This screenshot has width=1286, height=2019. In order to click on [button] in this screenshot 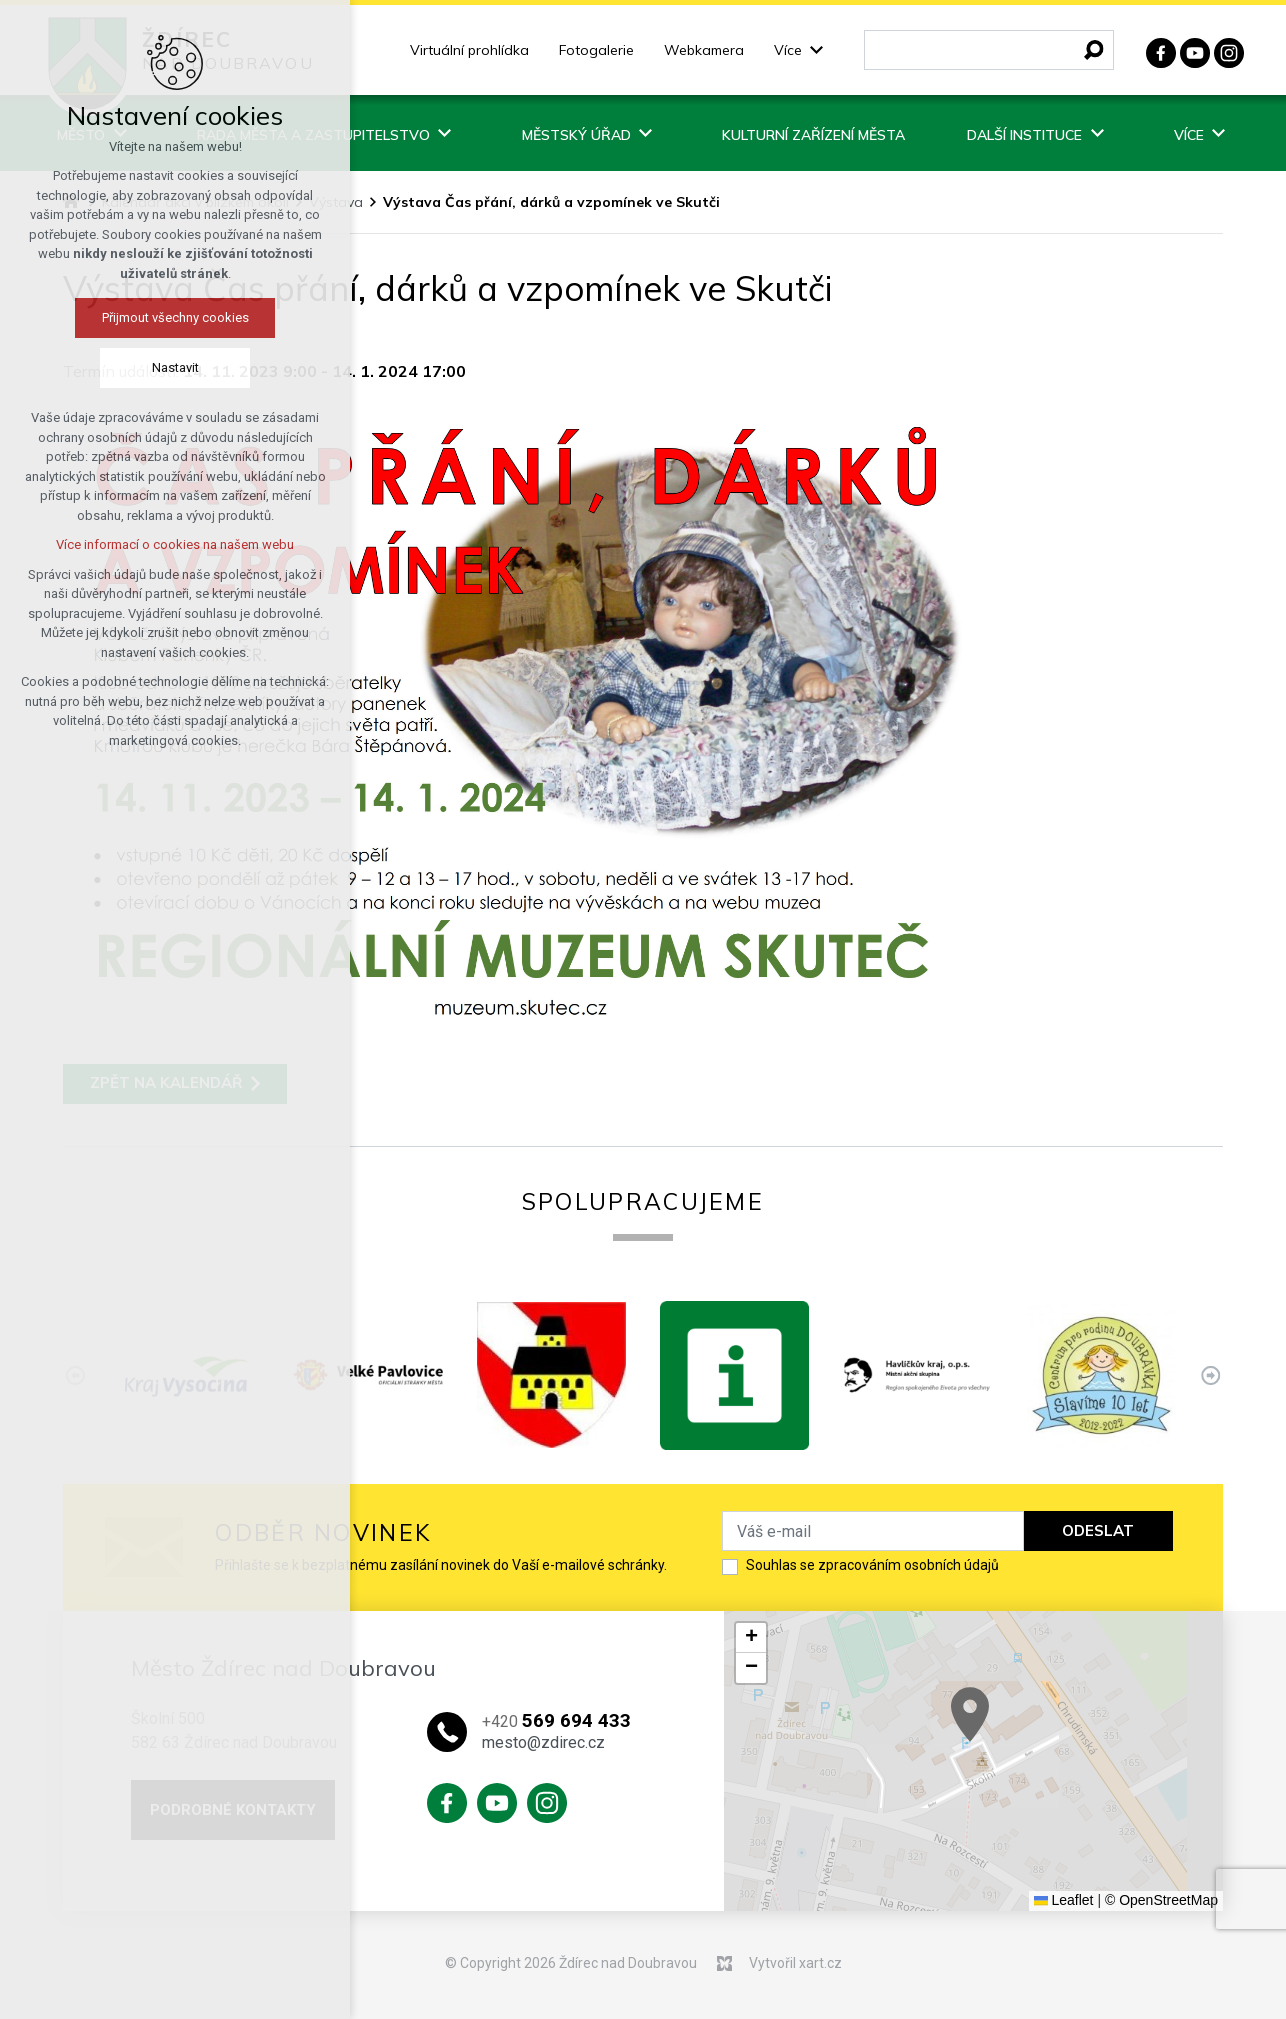, I will do `click(751, 1638)`.